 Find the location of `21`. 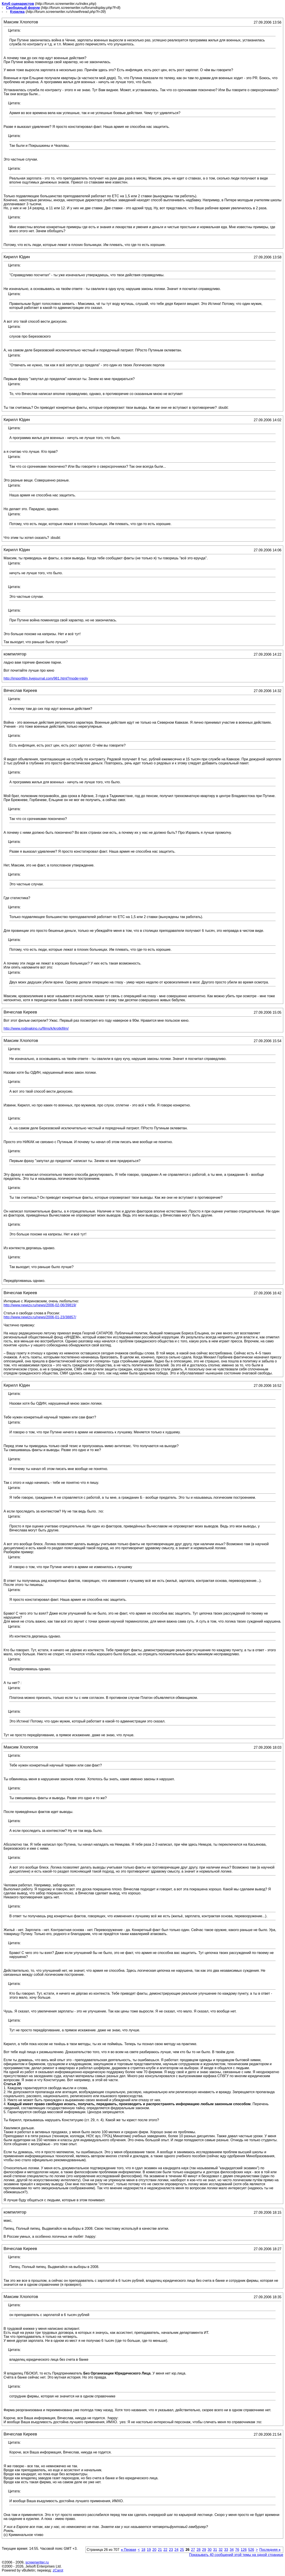

21 is located at coordinates (160, 2550).